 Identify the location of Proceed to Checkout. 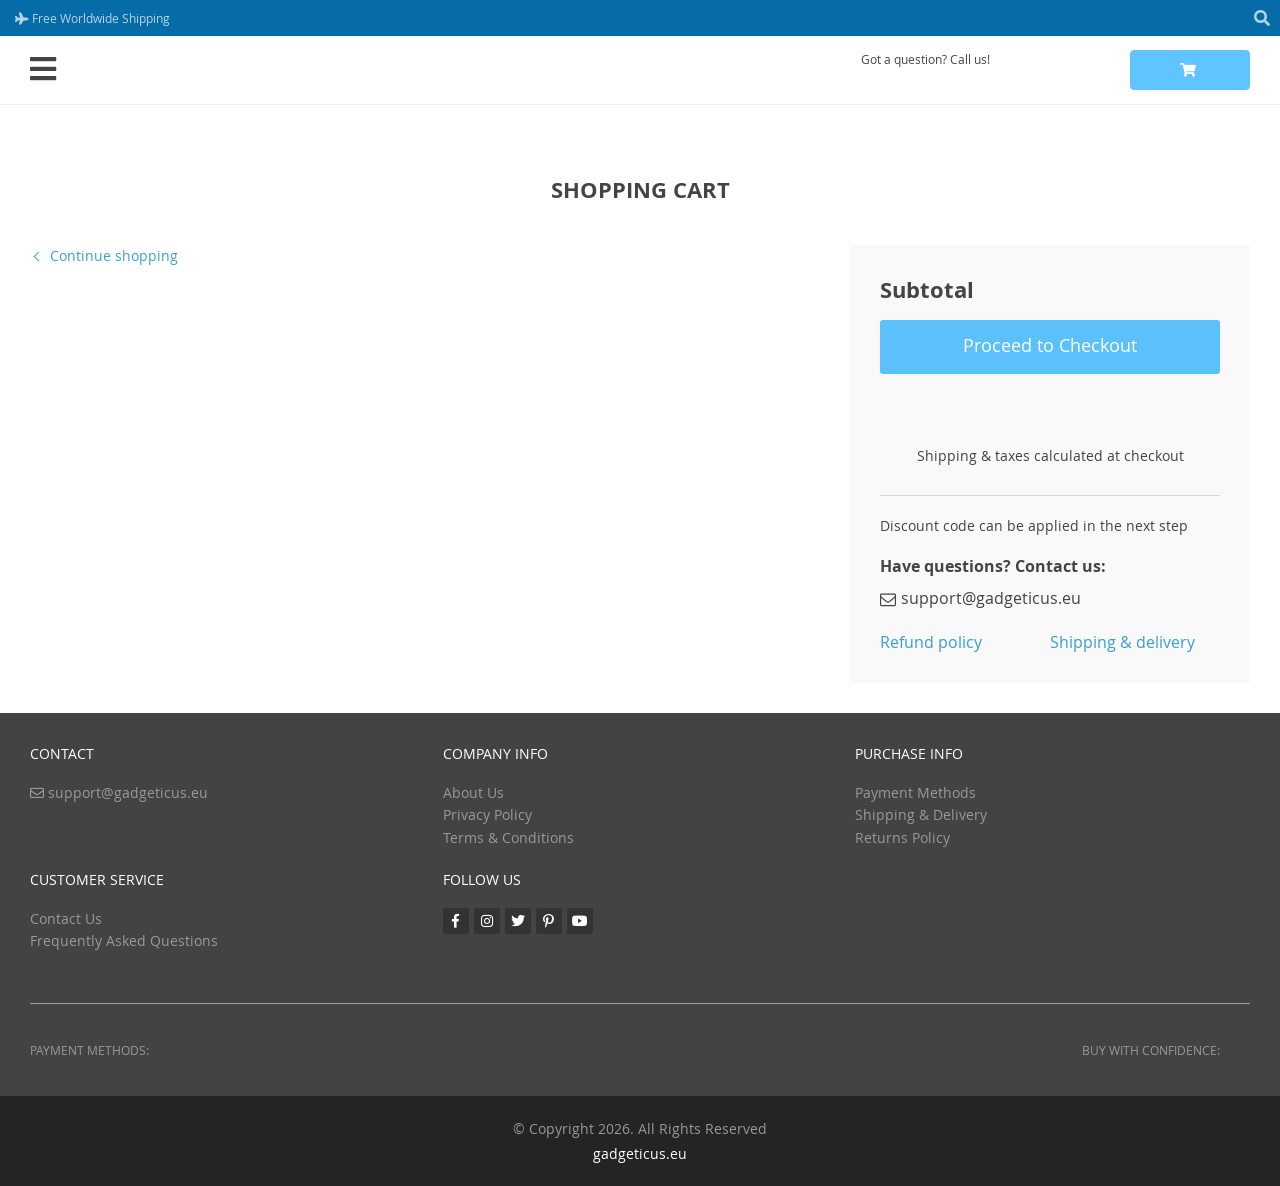
(1050, 345).